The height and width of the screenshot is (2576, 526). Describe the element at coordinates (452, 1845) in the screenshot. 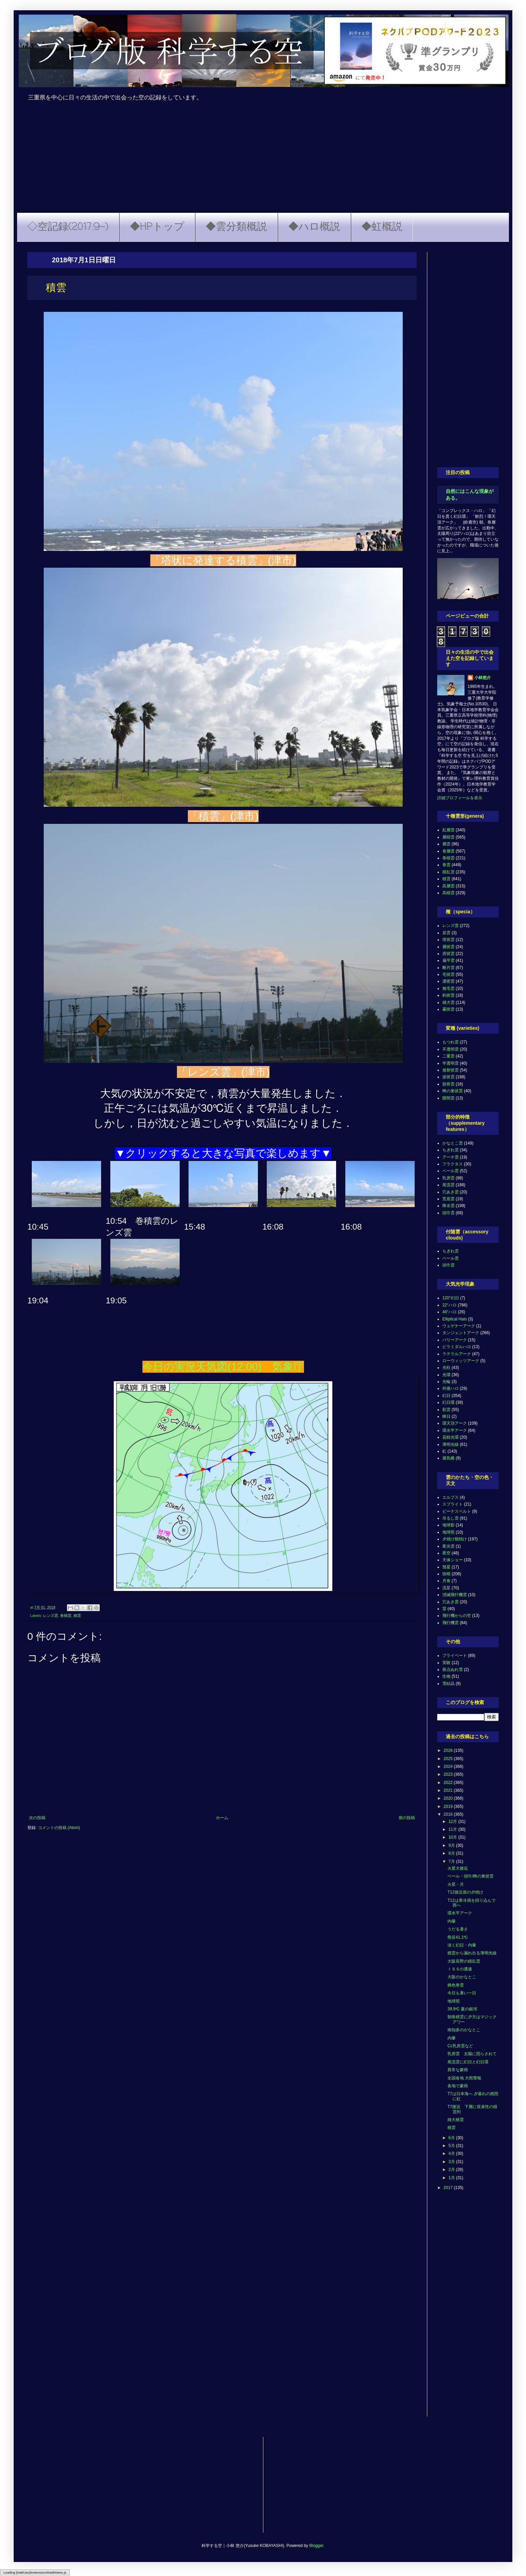

I see `9月` at that location.